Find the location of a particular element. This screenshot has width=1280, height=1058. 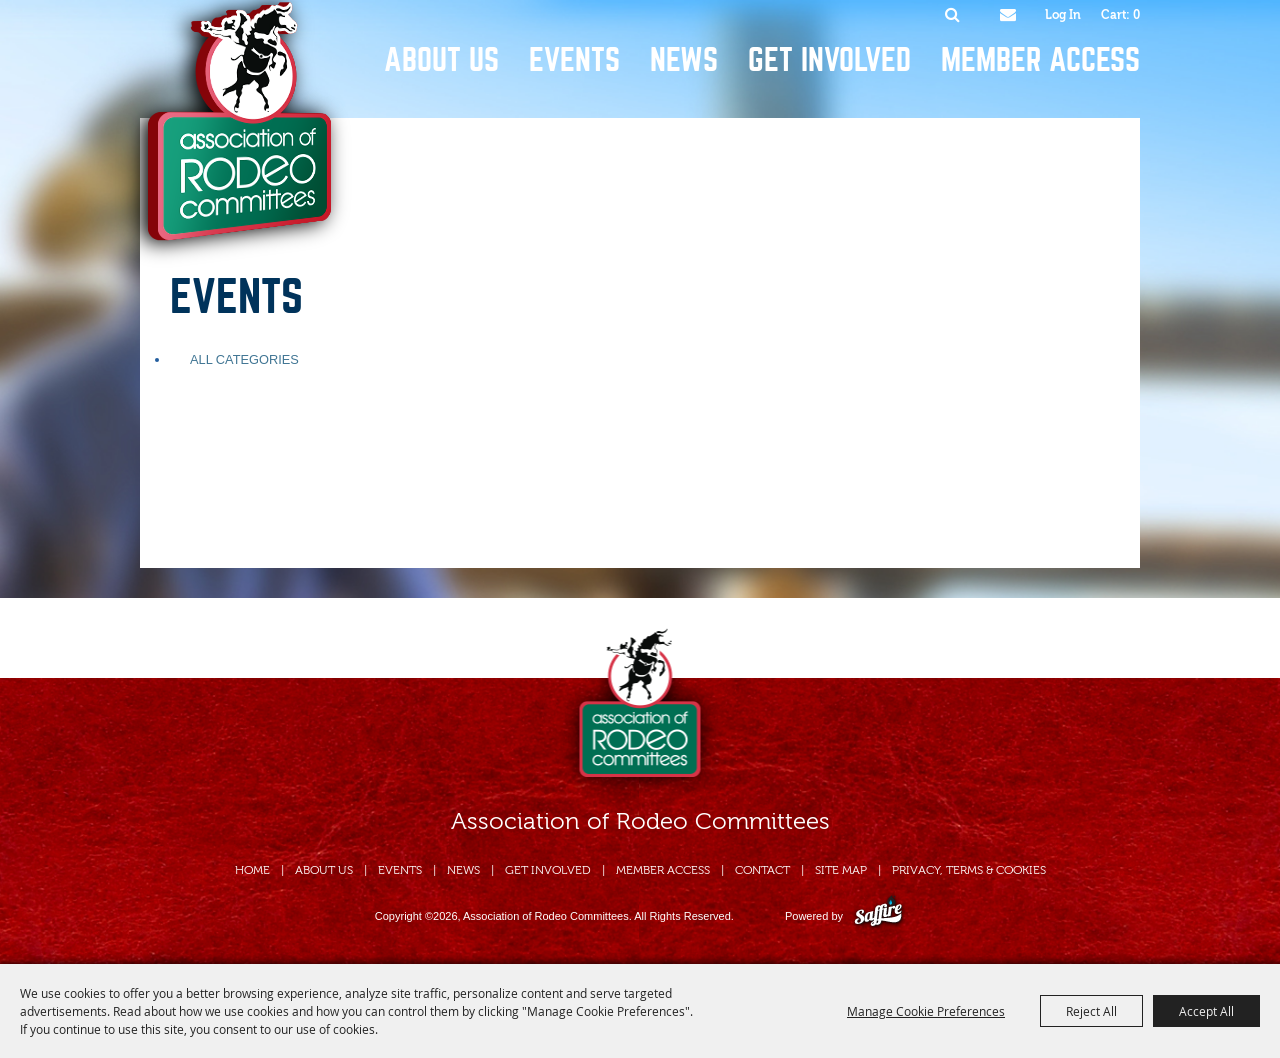

News is located at coordinates (684, 60).